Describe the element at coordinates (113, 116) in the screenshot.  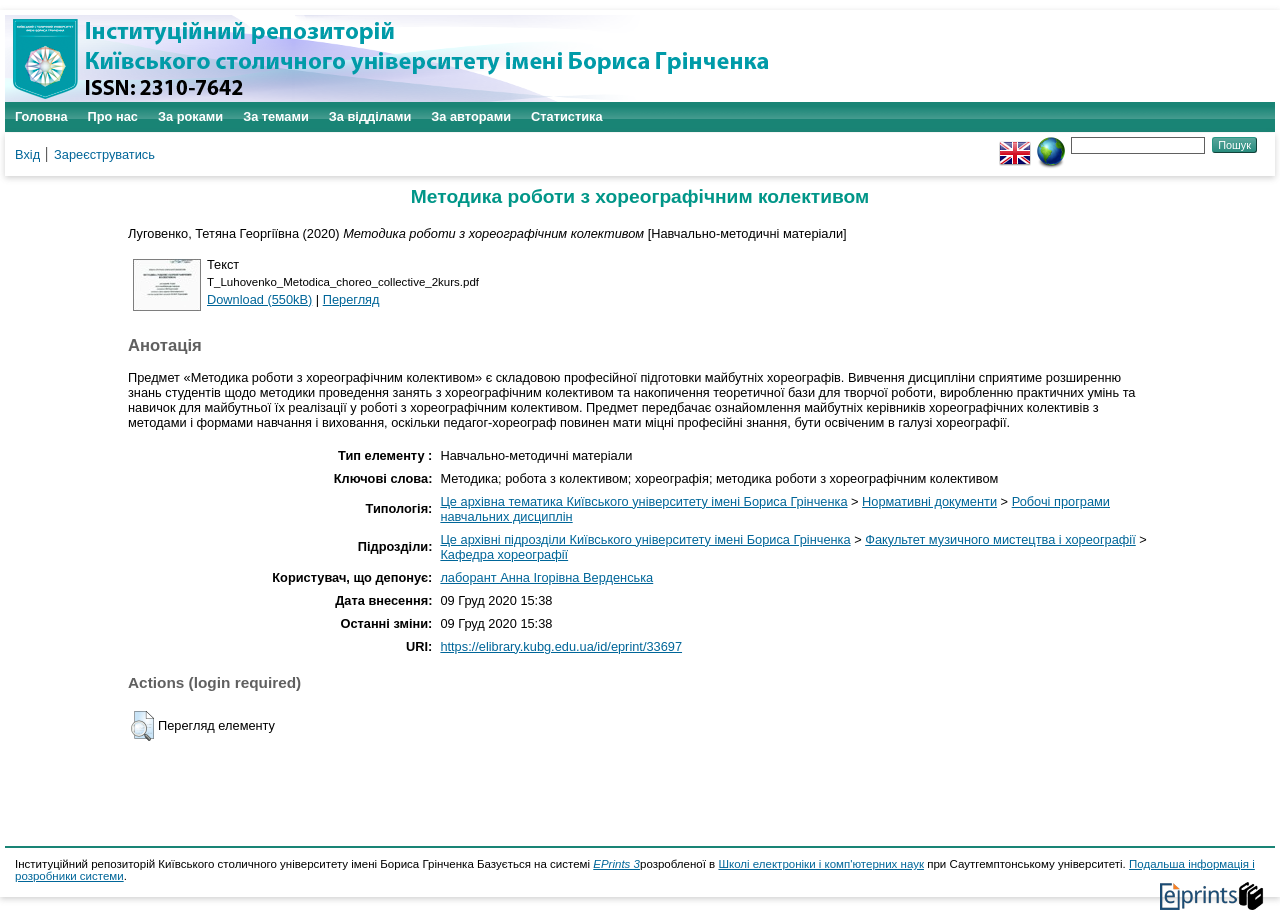
I see `Про нас [menuitem]` at that location.